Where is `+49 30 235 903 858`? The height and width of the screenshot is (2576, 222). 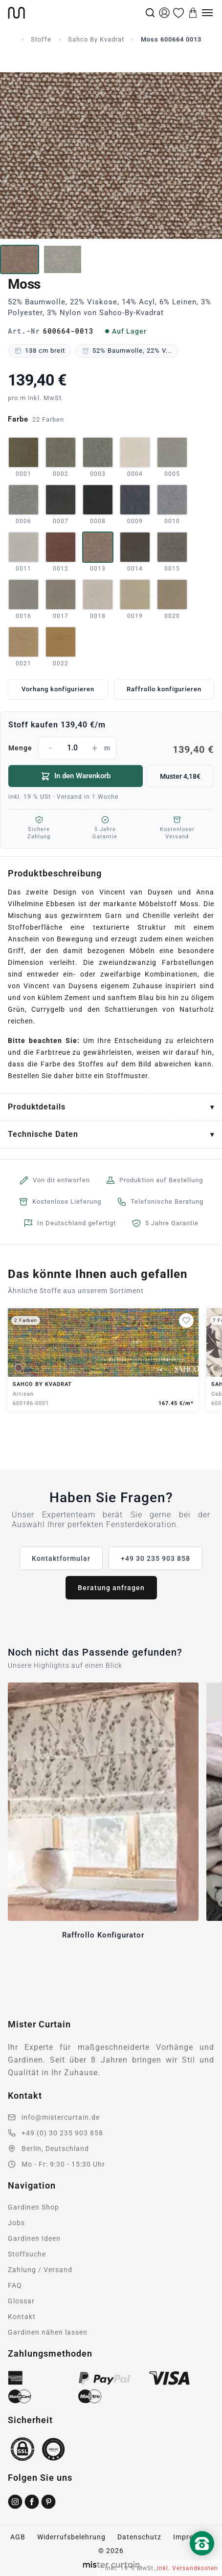
+49 30 235 903 858 is located at coordinates (155, 1558).